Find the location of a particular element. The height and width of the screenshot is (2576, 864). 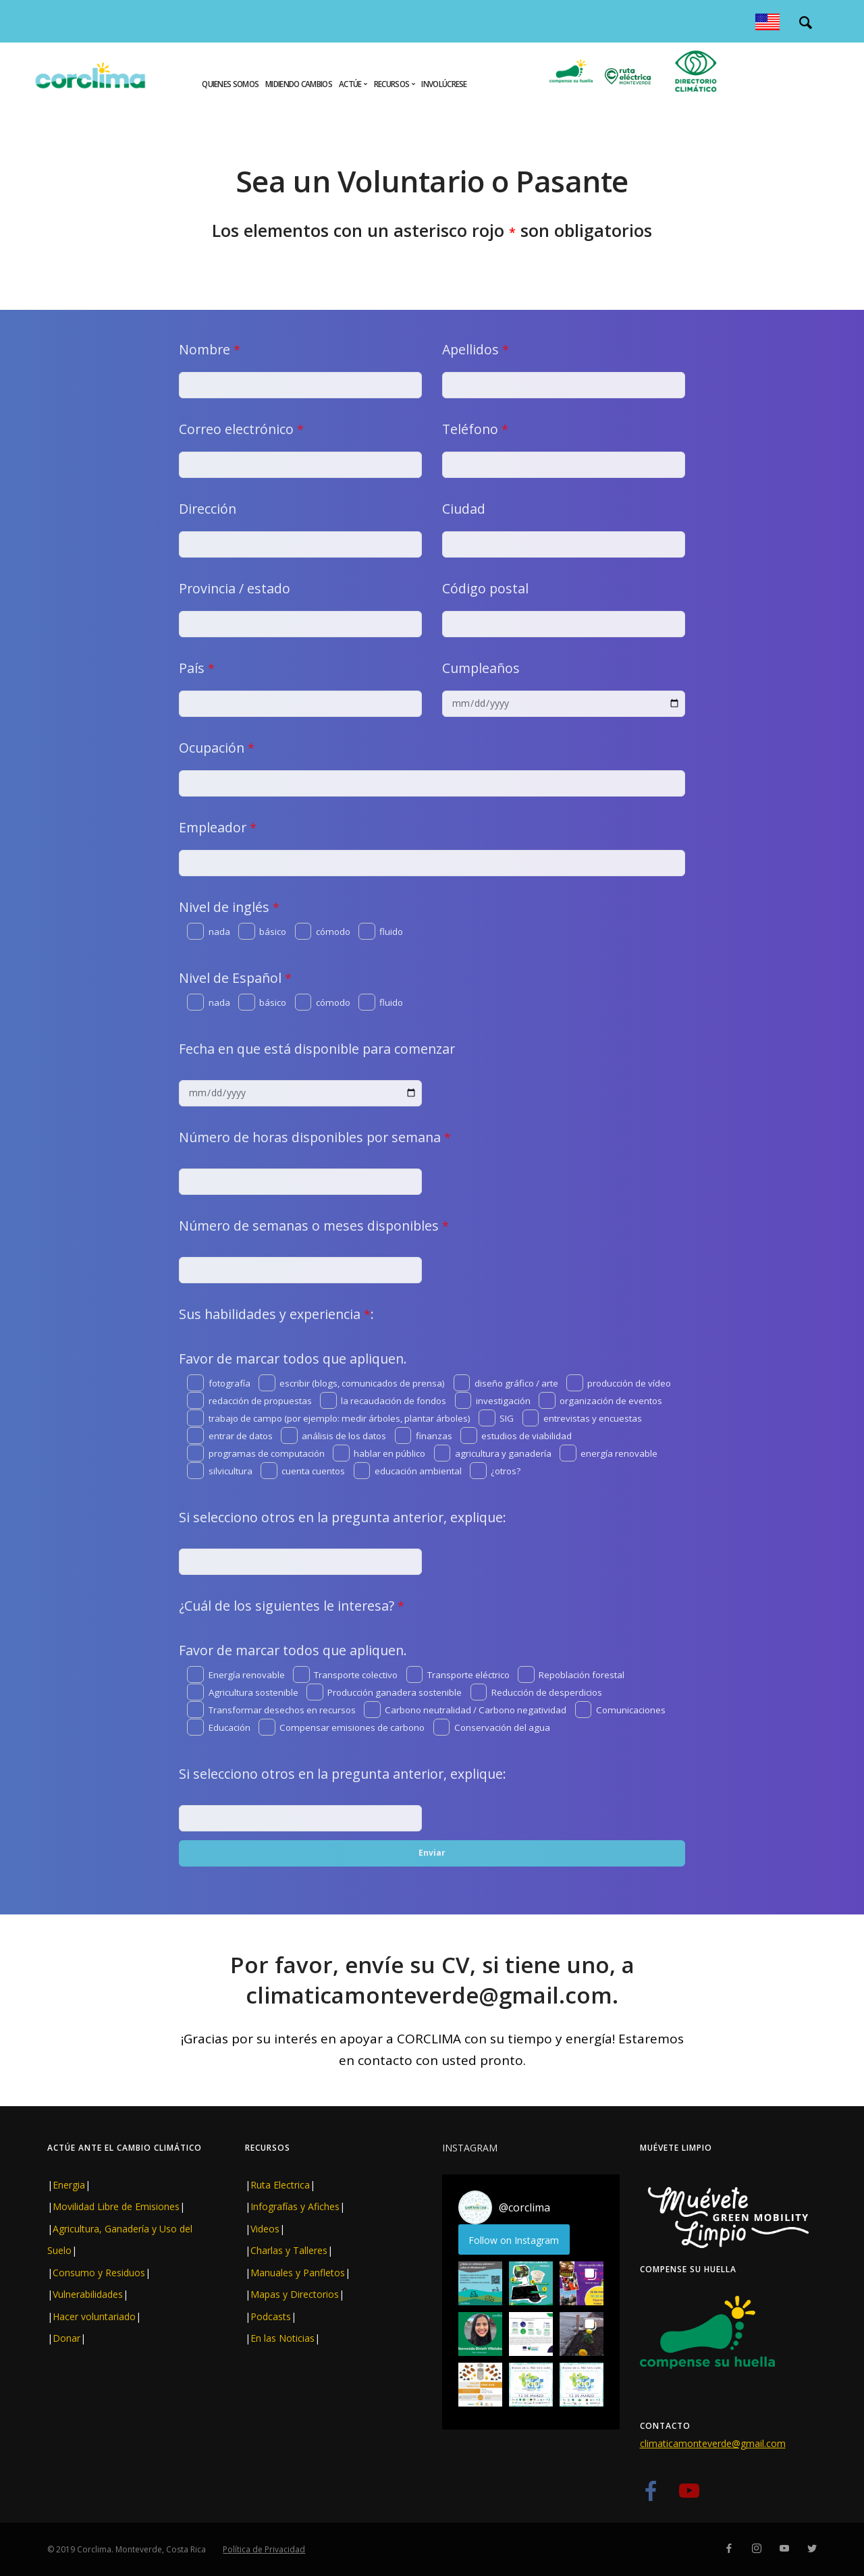

Energia is located at coordinates (69, 2184).